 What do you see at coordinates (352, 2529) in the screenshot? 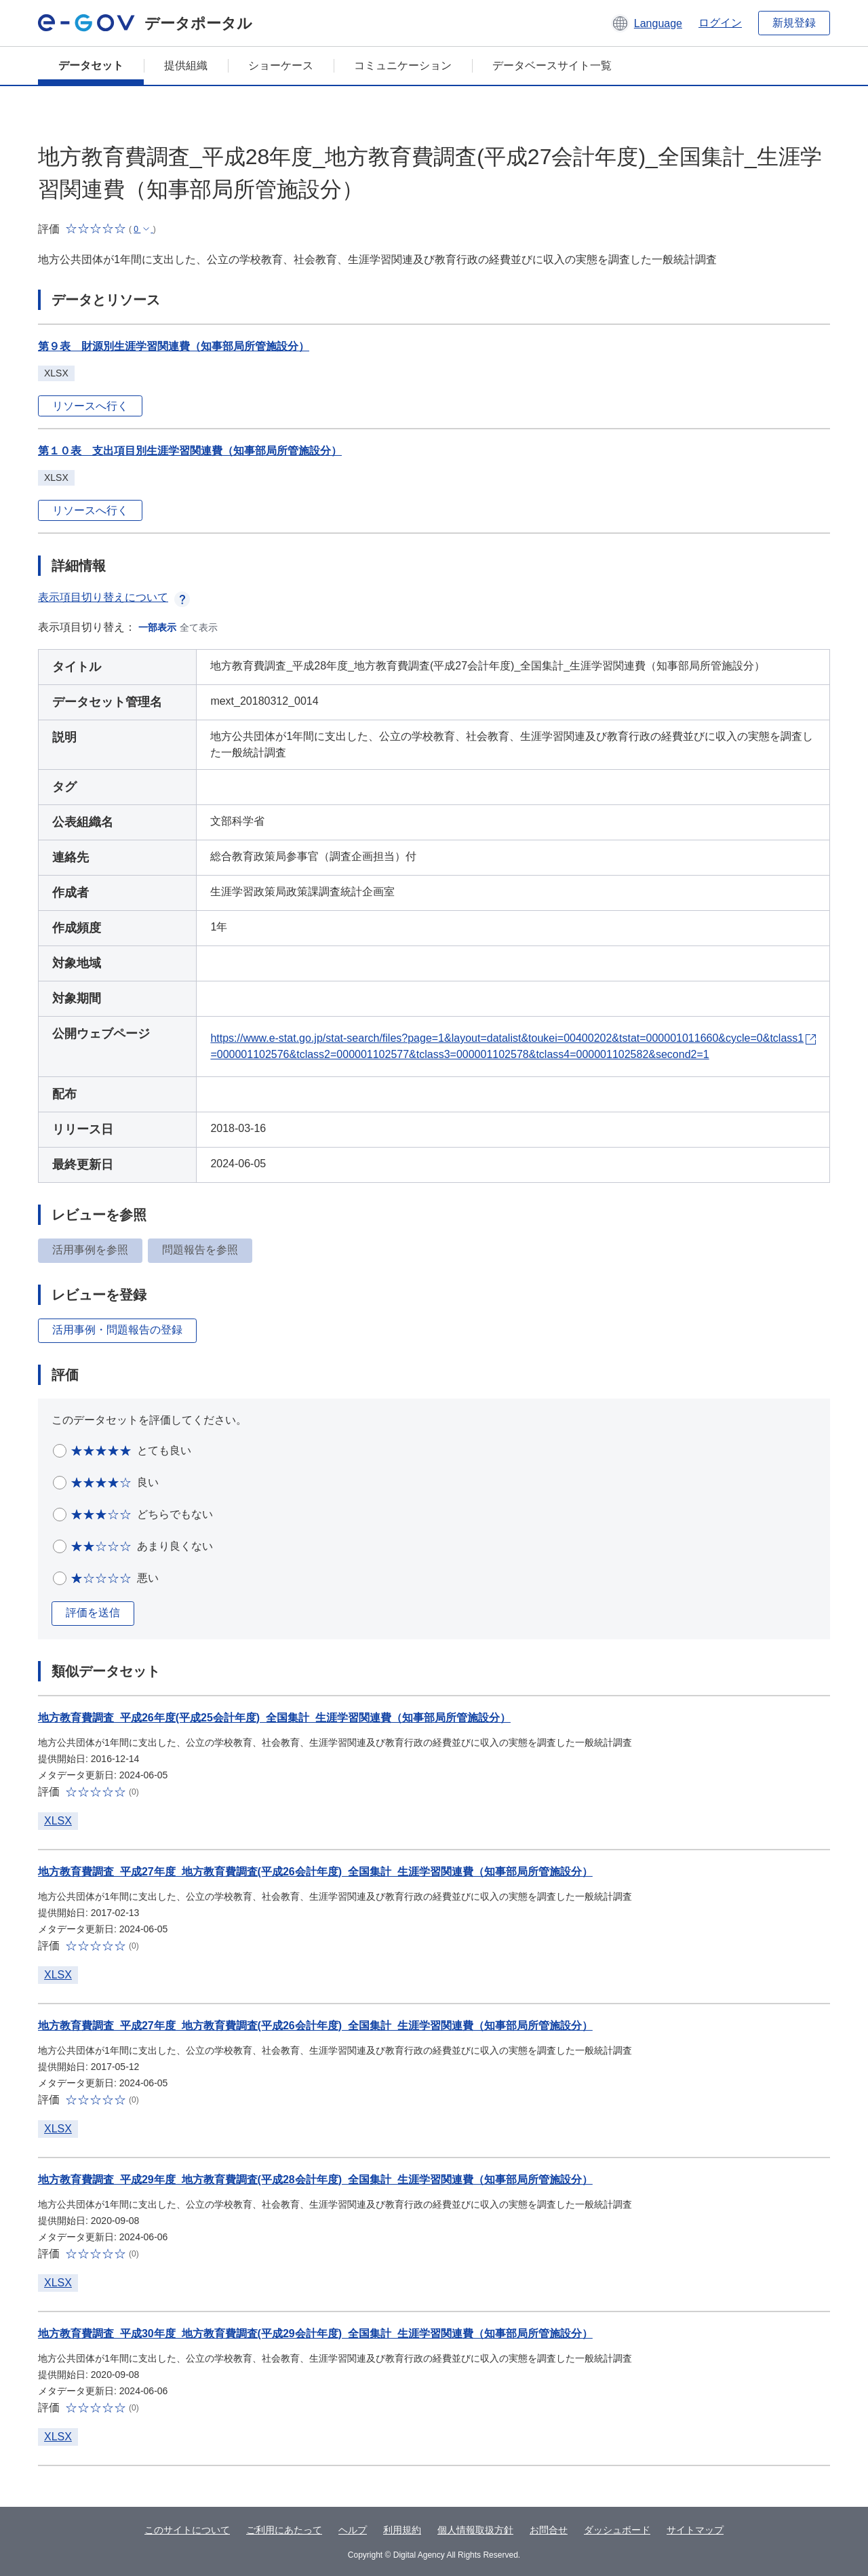
I see `ヘルプ` at bounding box center [352, 2529].